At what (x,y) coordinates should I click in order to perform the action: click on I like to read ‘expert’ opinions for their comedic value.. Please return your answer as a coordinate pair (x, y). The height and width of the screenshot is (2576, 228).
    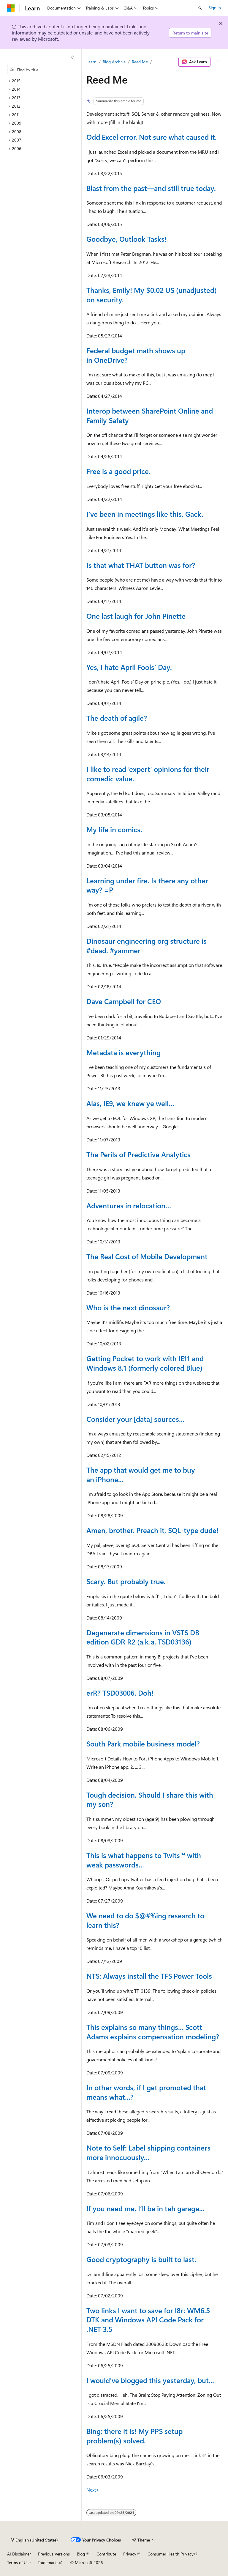
    Looking at the image, I should click on (147, 773).